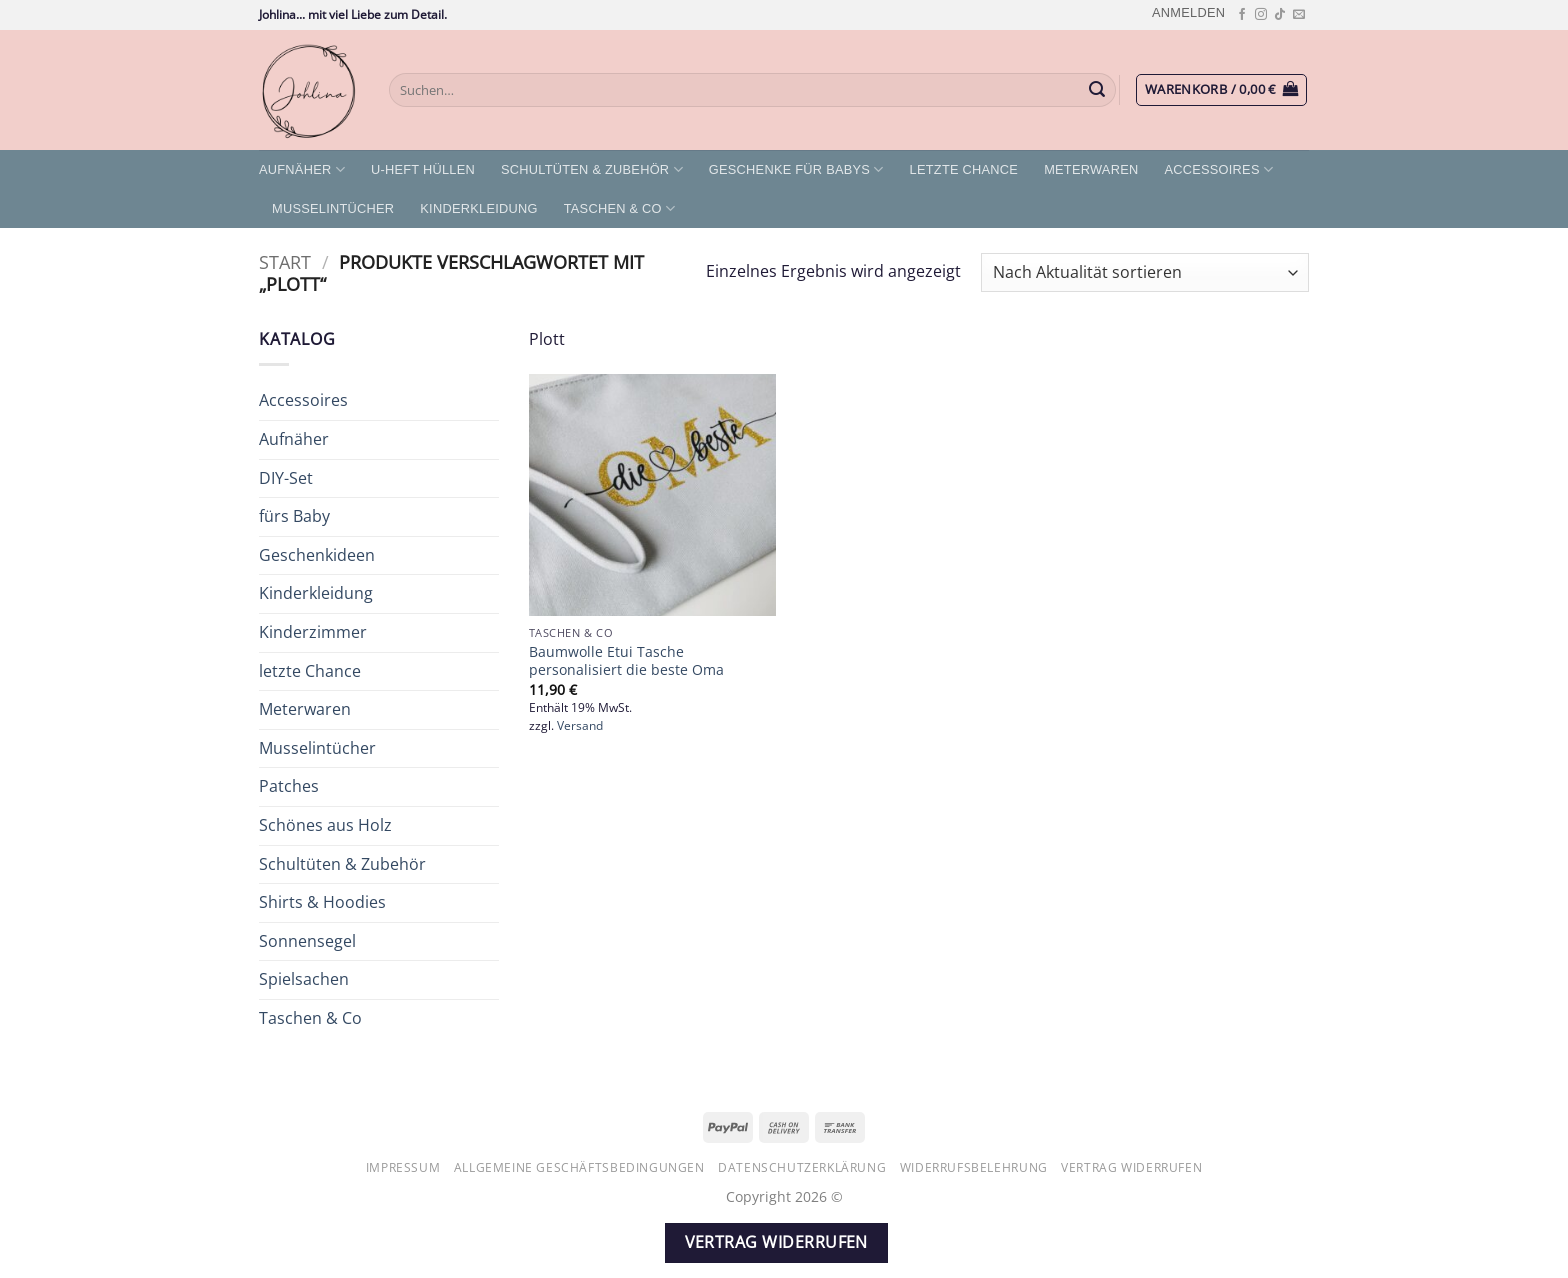  I want to click on Impressum, so click(403, 1167).